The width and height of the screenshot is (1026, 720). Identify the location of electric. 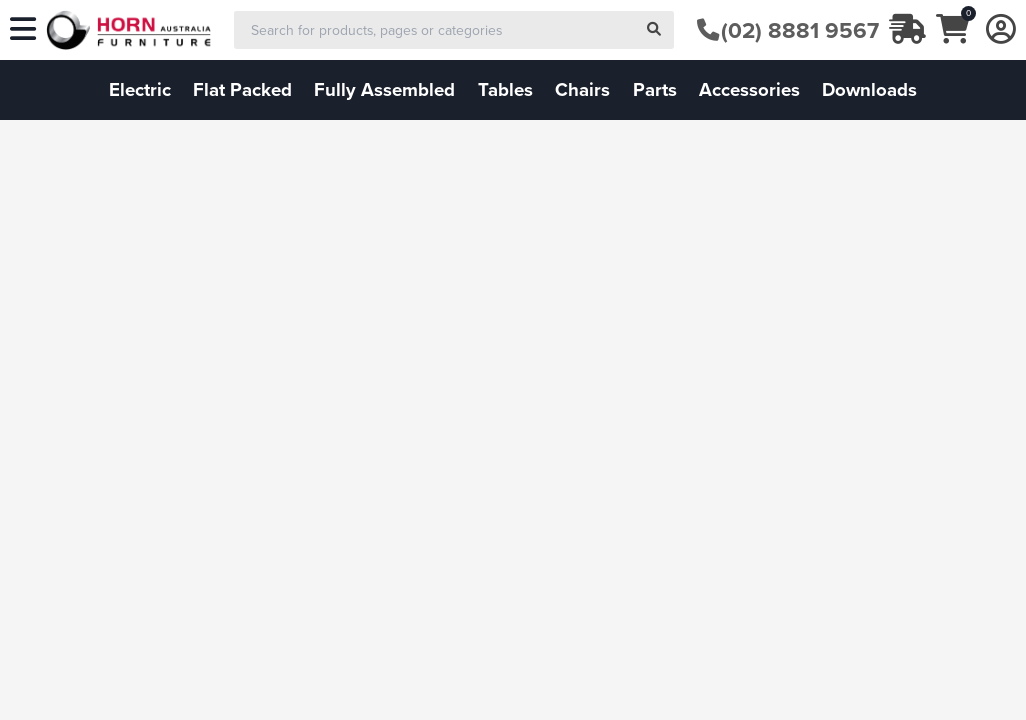
(140, 89).